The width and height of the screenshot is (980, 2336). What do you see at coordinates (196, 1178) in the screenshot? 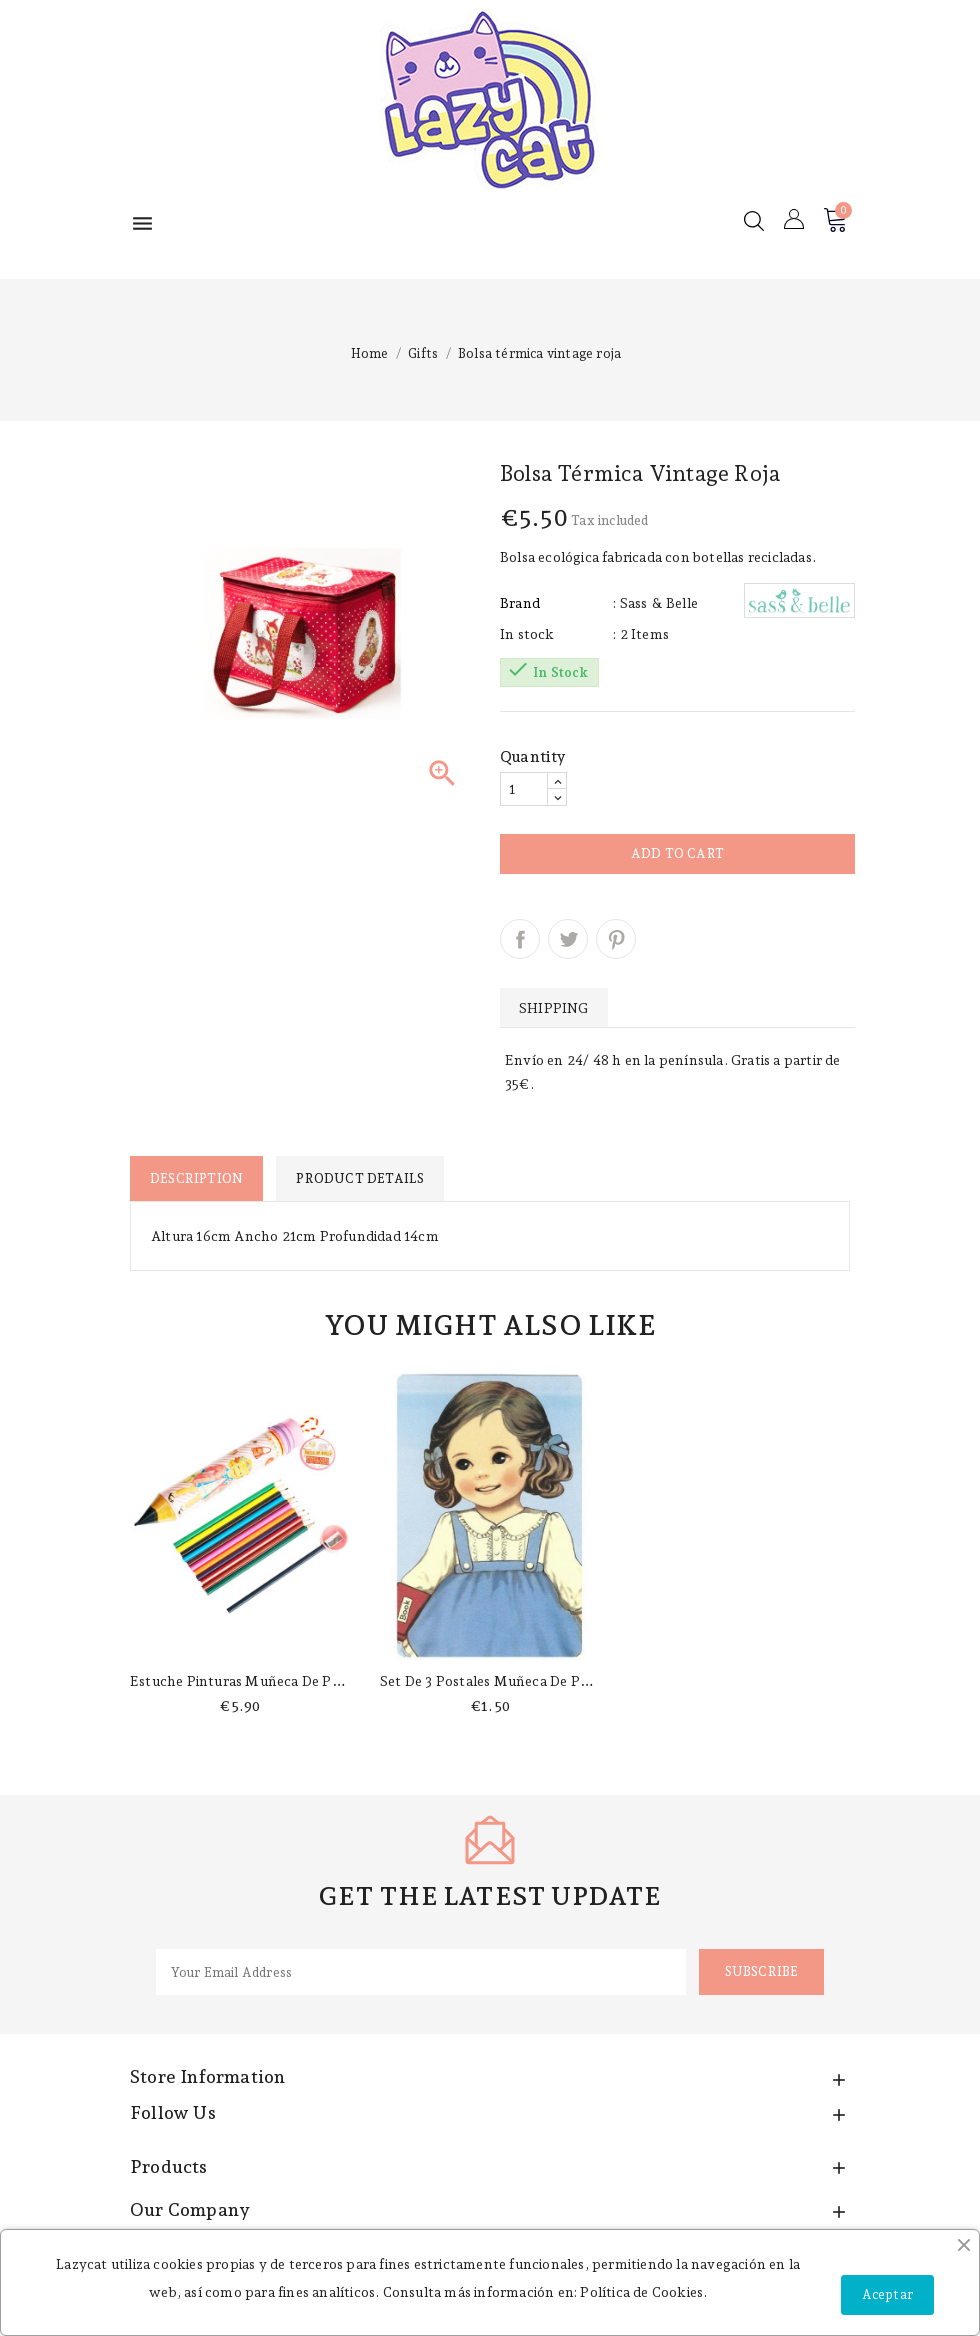
I see `Description [tab]` at bounding box center [196, 1178].